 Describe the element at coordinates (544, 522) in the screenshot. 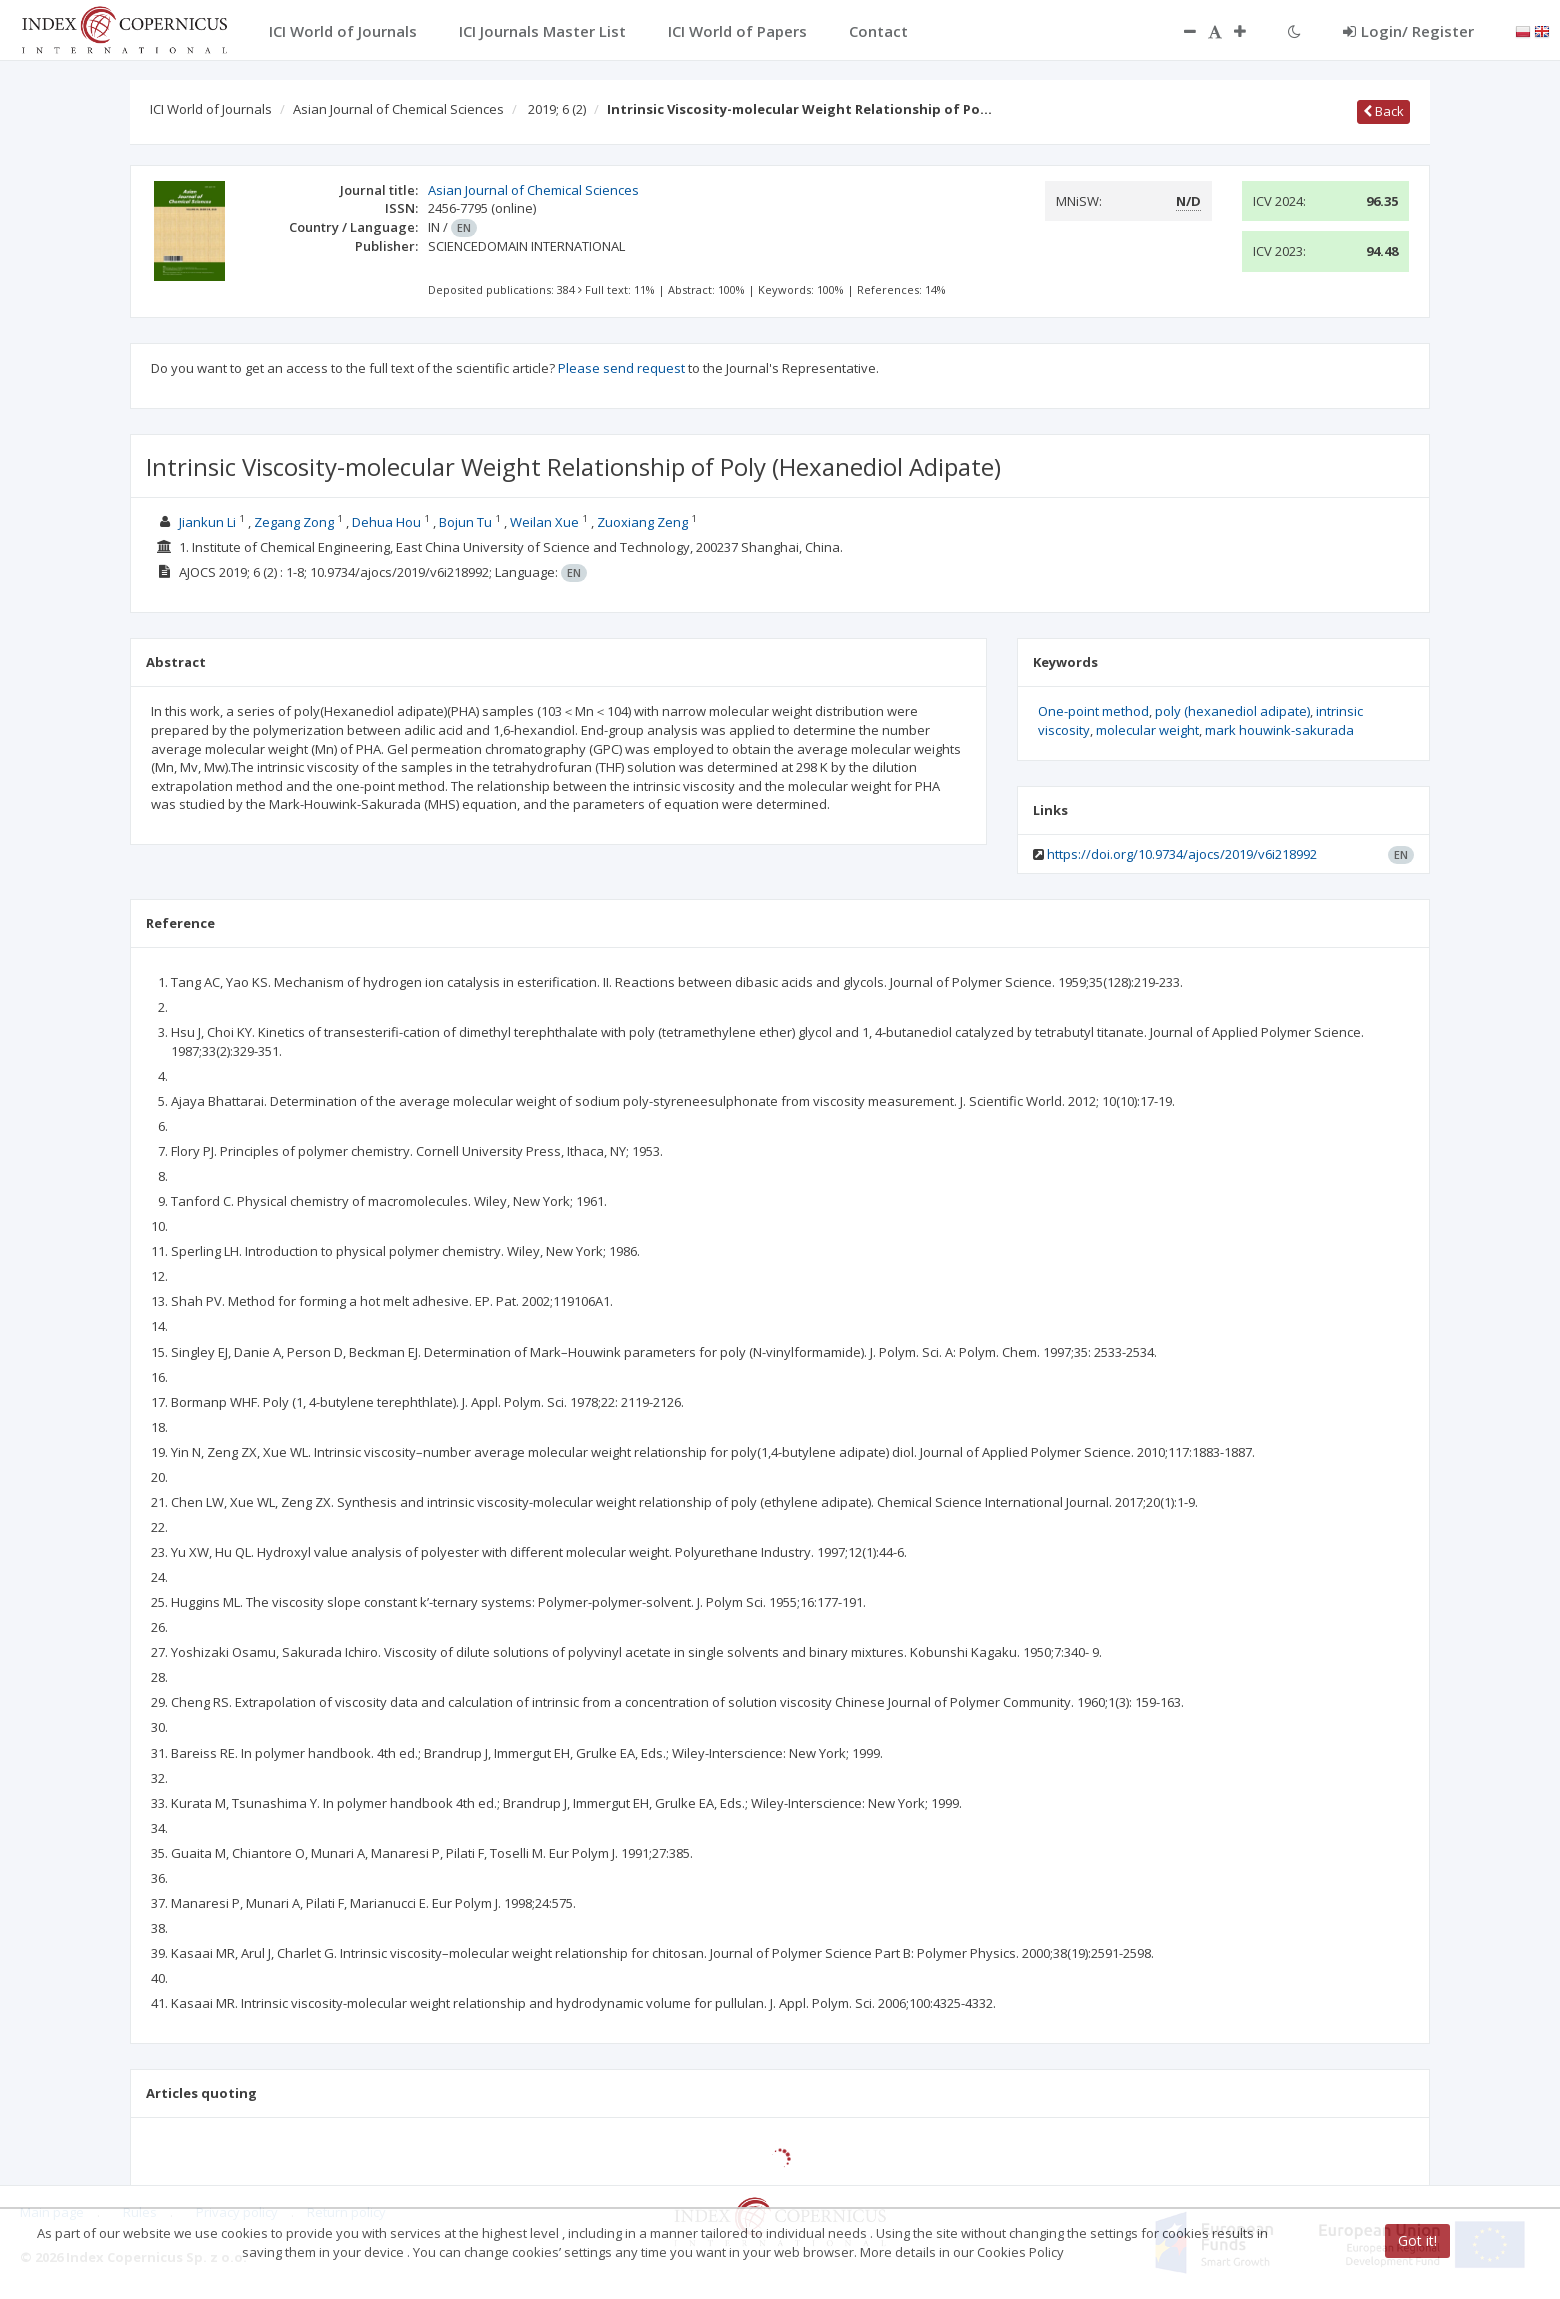

I see `Weilan Xue` at that location.